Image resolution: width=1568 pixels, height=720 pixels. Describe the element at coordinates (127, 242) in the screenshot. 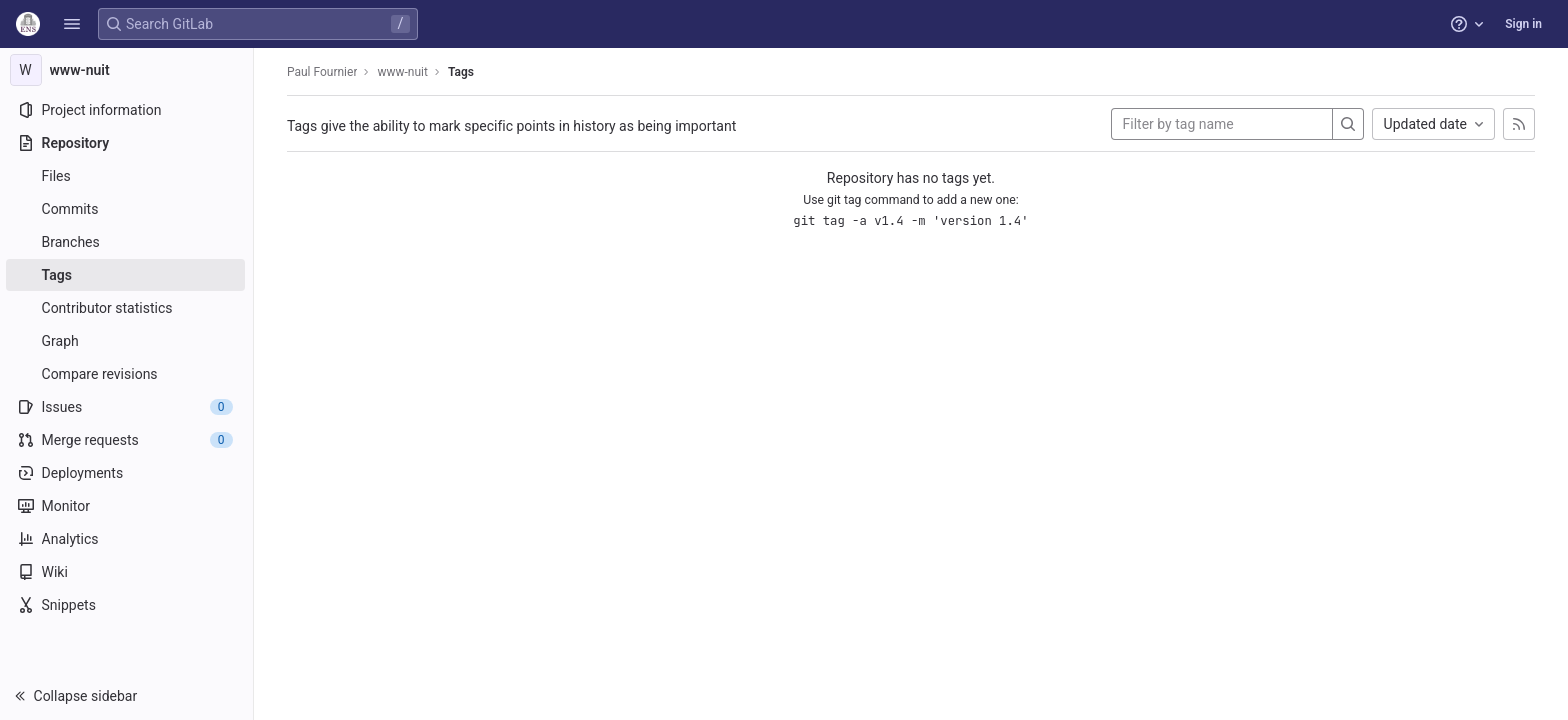

I see `[Branches]` at that location.